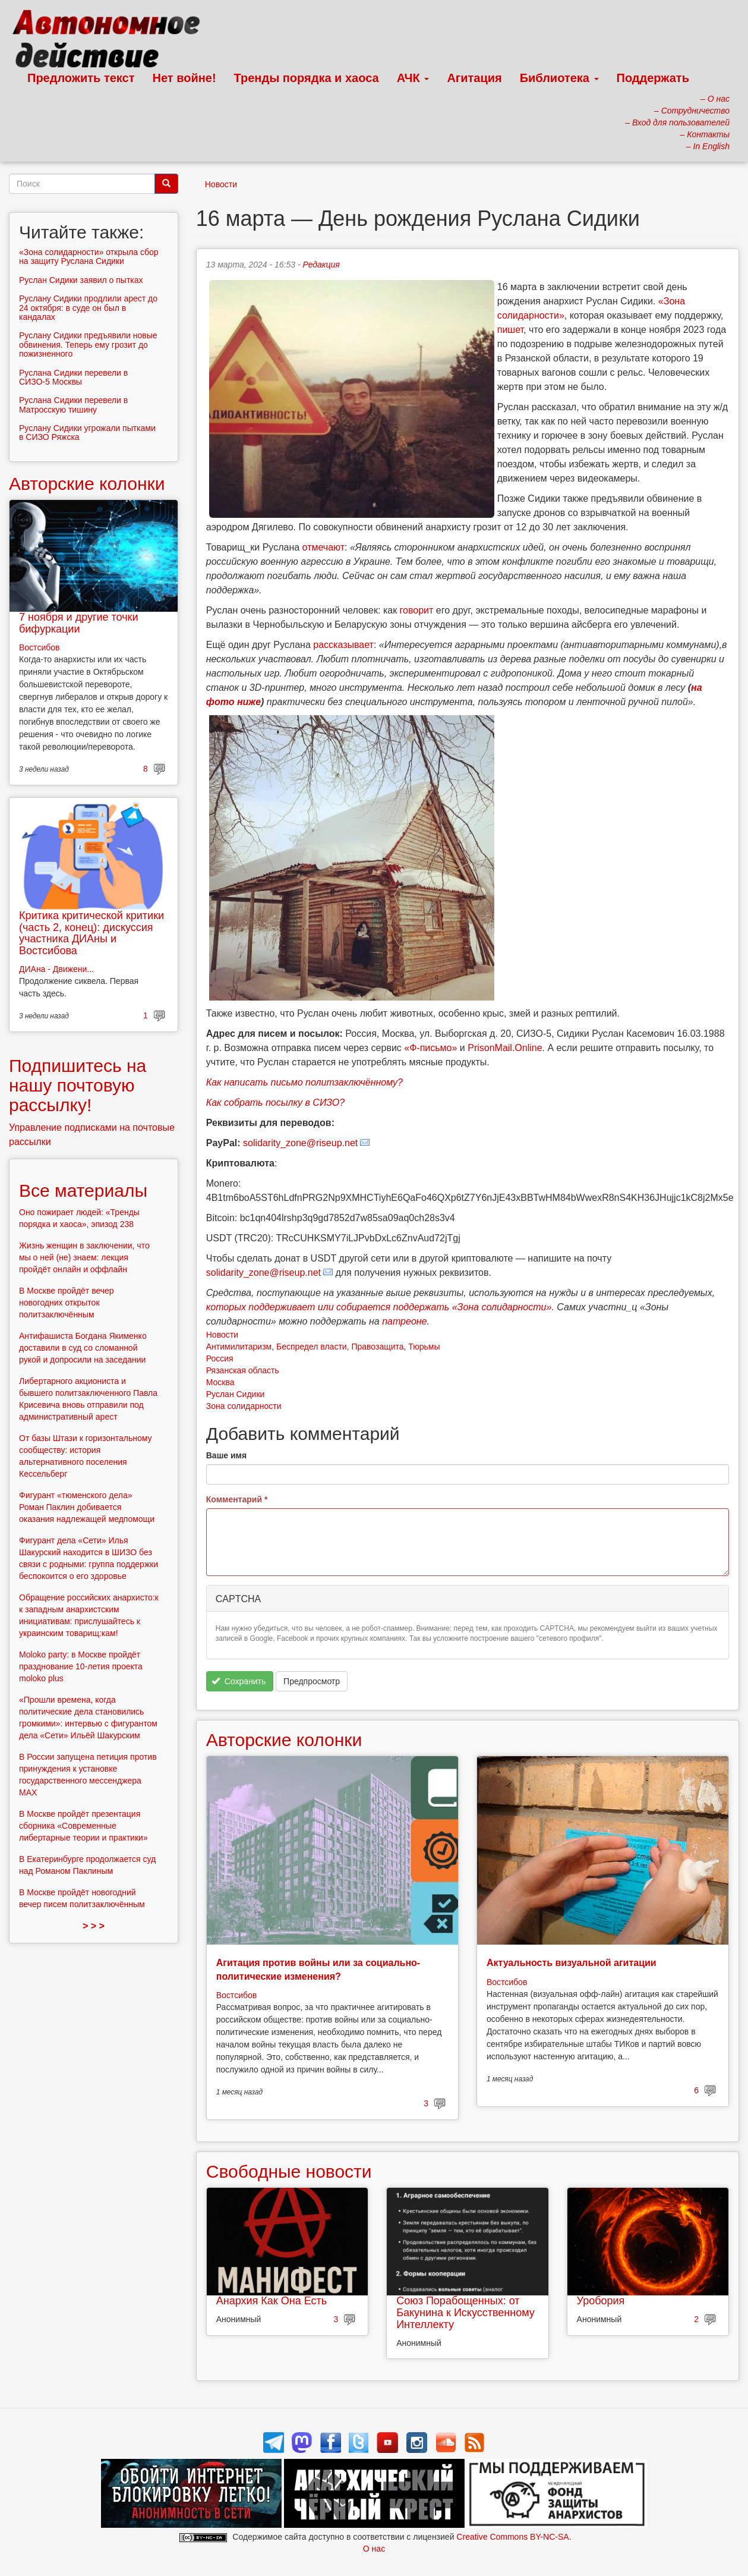  I want to click on Анархия Как Она Есть, so click(271, 2301).